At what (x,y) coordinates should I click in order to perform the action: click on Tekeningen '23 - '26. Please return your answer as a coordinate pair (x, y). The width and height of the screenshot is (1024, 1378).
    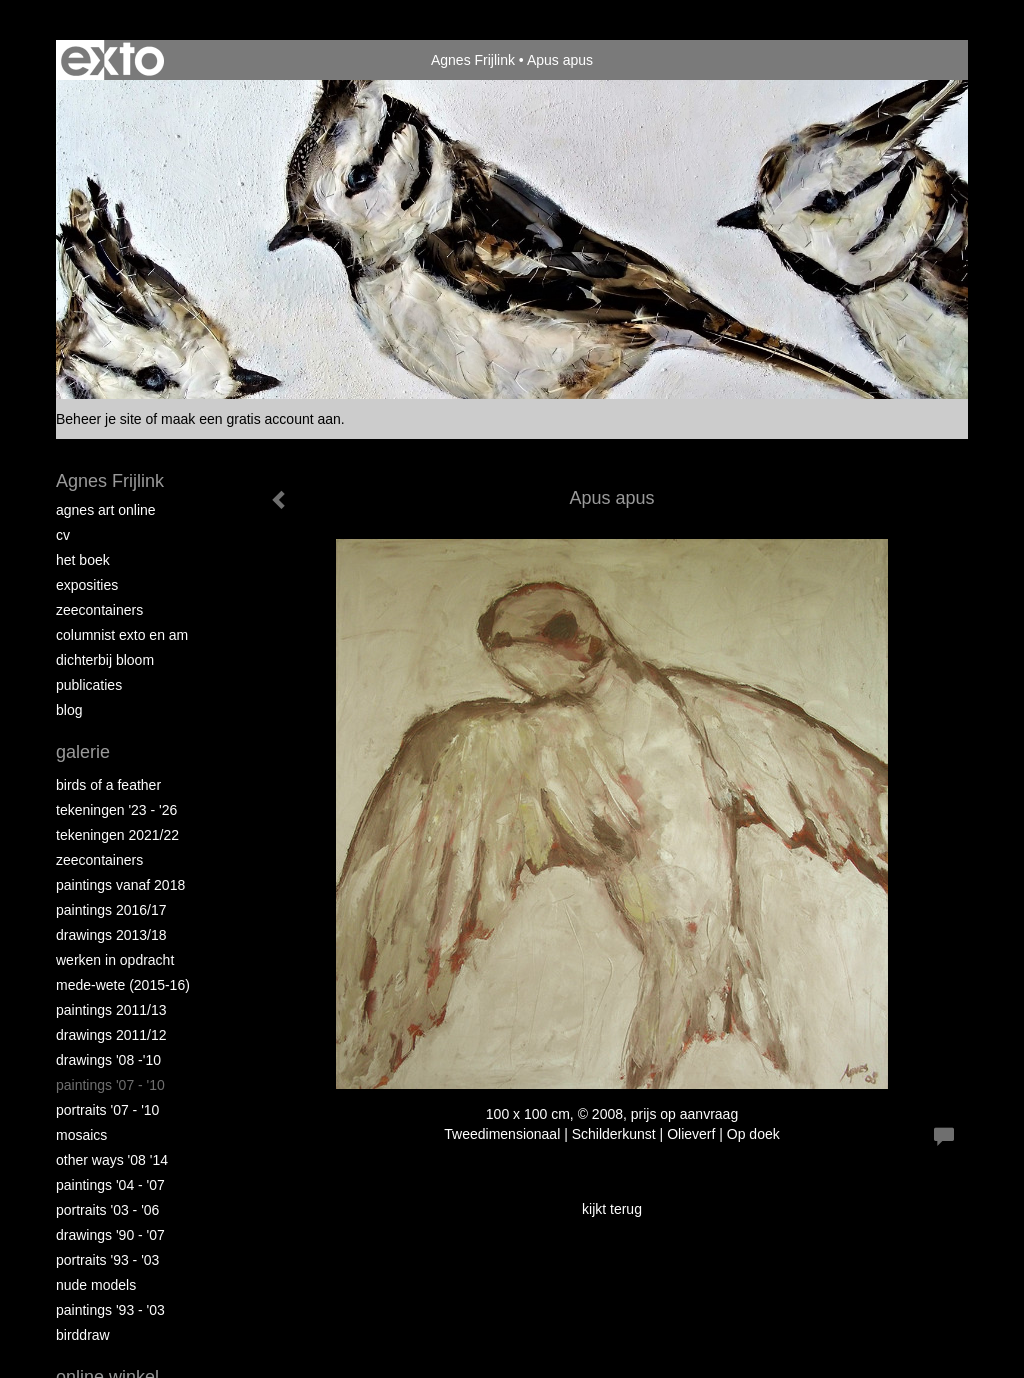
    Looking at the image, I should click on (116, 810).